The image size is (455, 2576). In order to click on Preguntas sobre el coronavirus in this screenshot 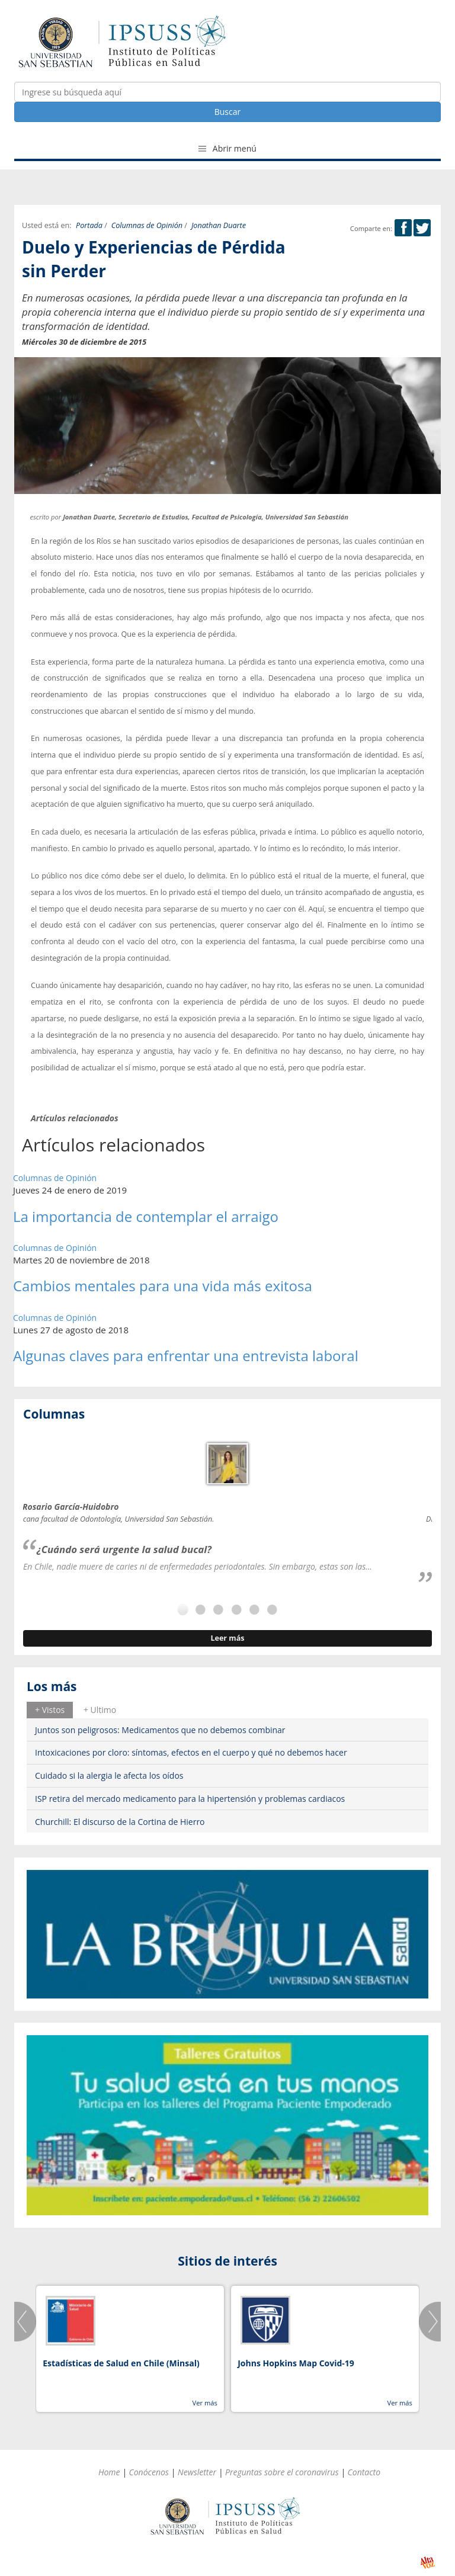, I will do `click(282, 2472)`.